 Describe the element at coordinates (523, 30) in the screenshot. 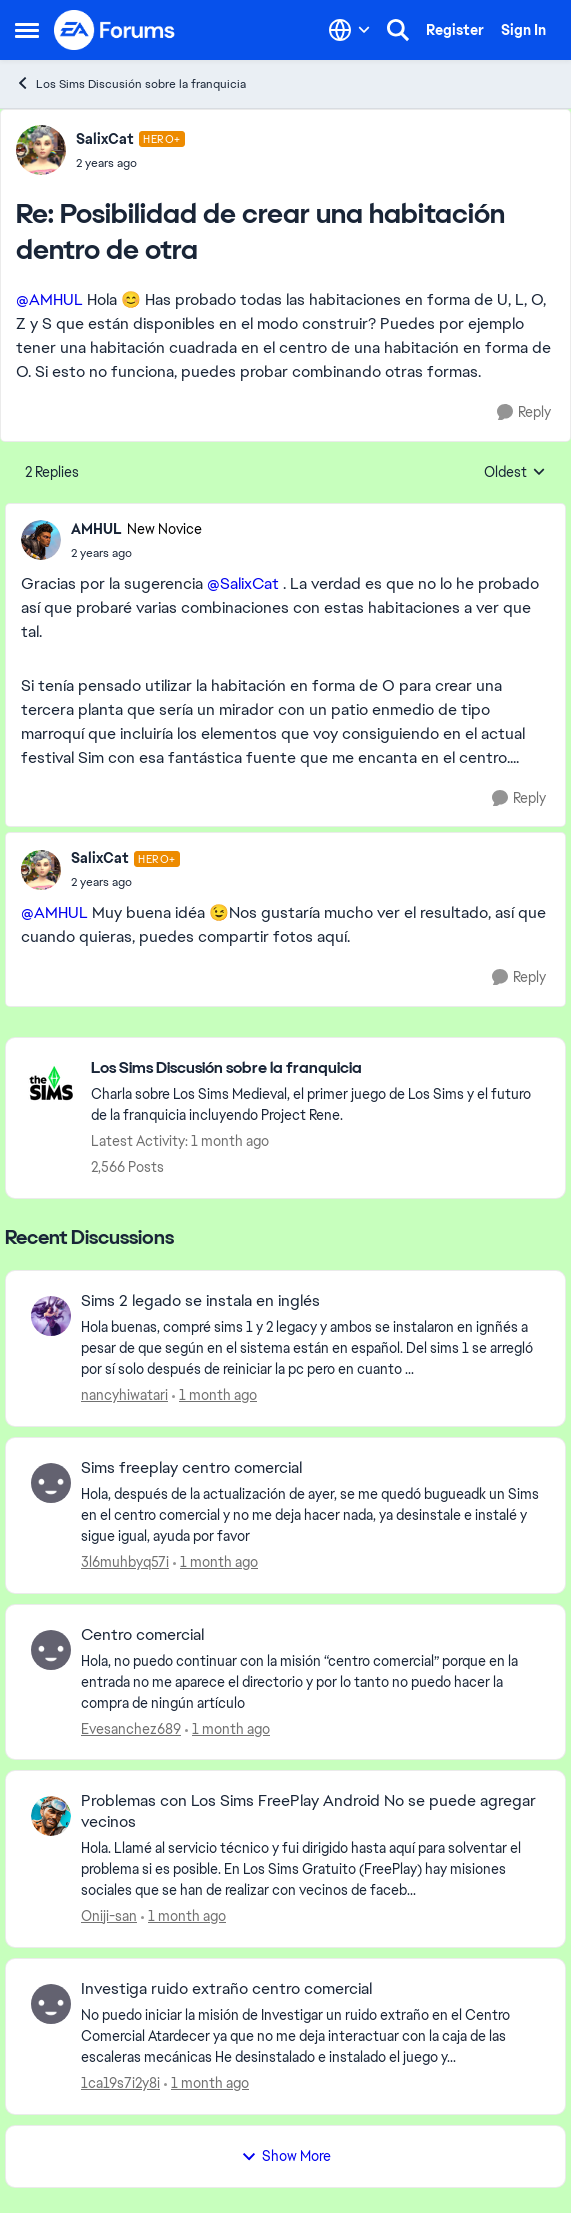

I see `Sign In` at that location.